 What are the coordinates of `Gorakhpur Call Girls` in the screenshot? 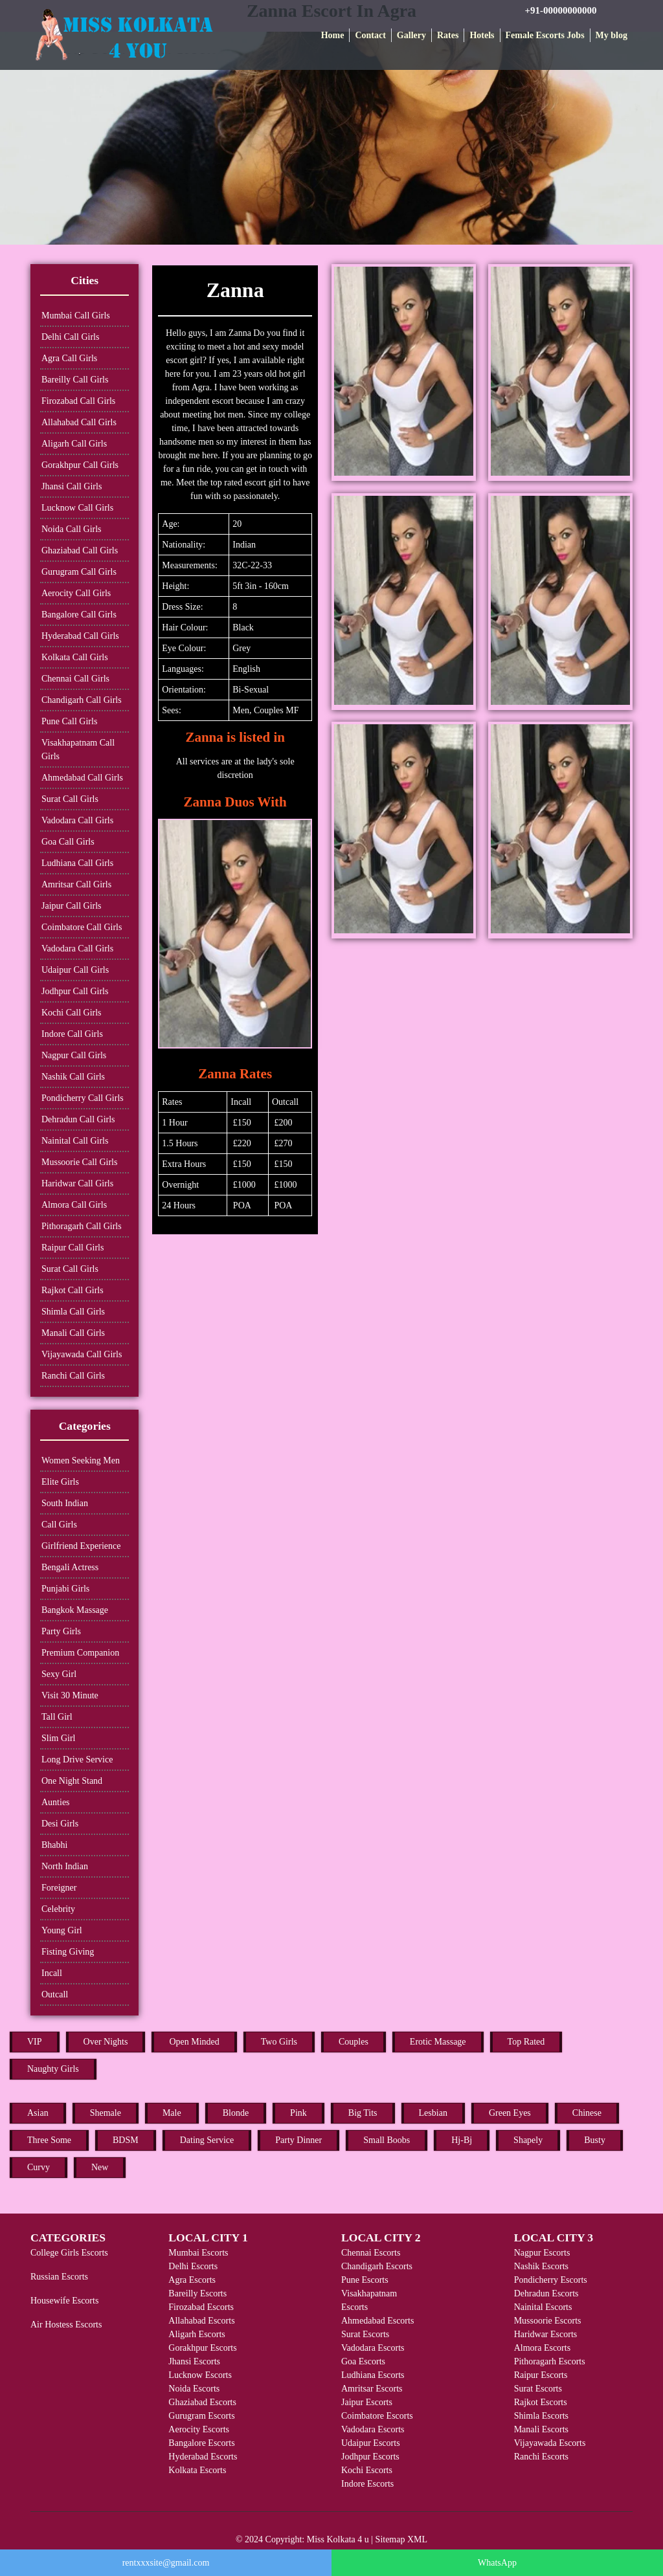 It's located at (79, 465).